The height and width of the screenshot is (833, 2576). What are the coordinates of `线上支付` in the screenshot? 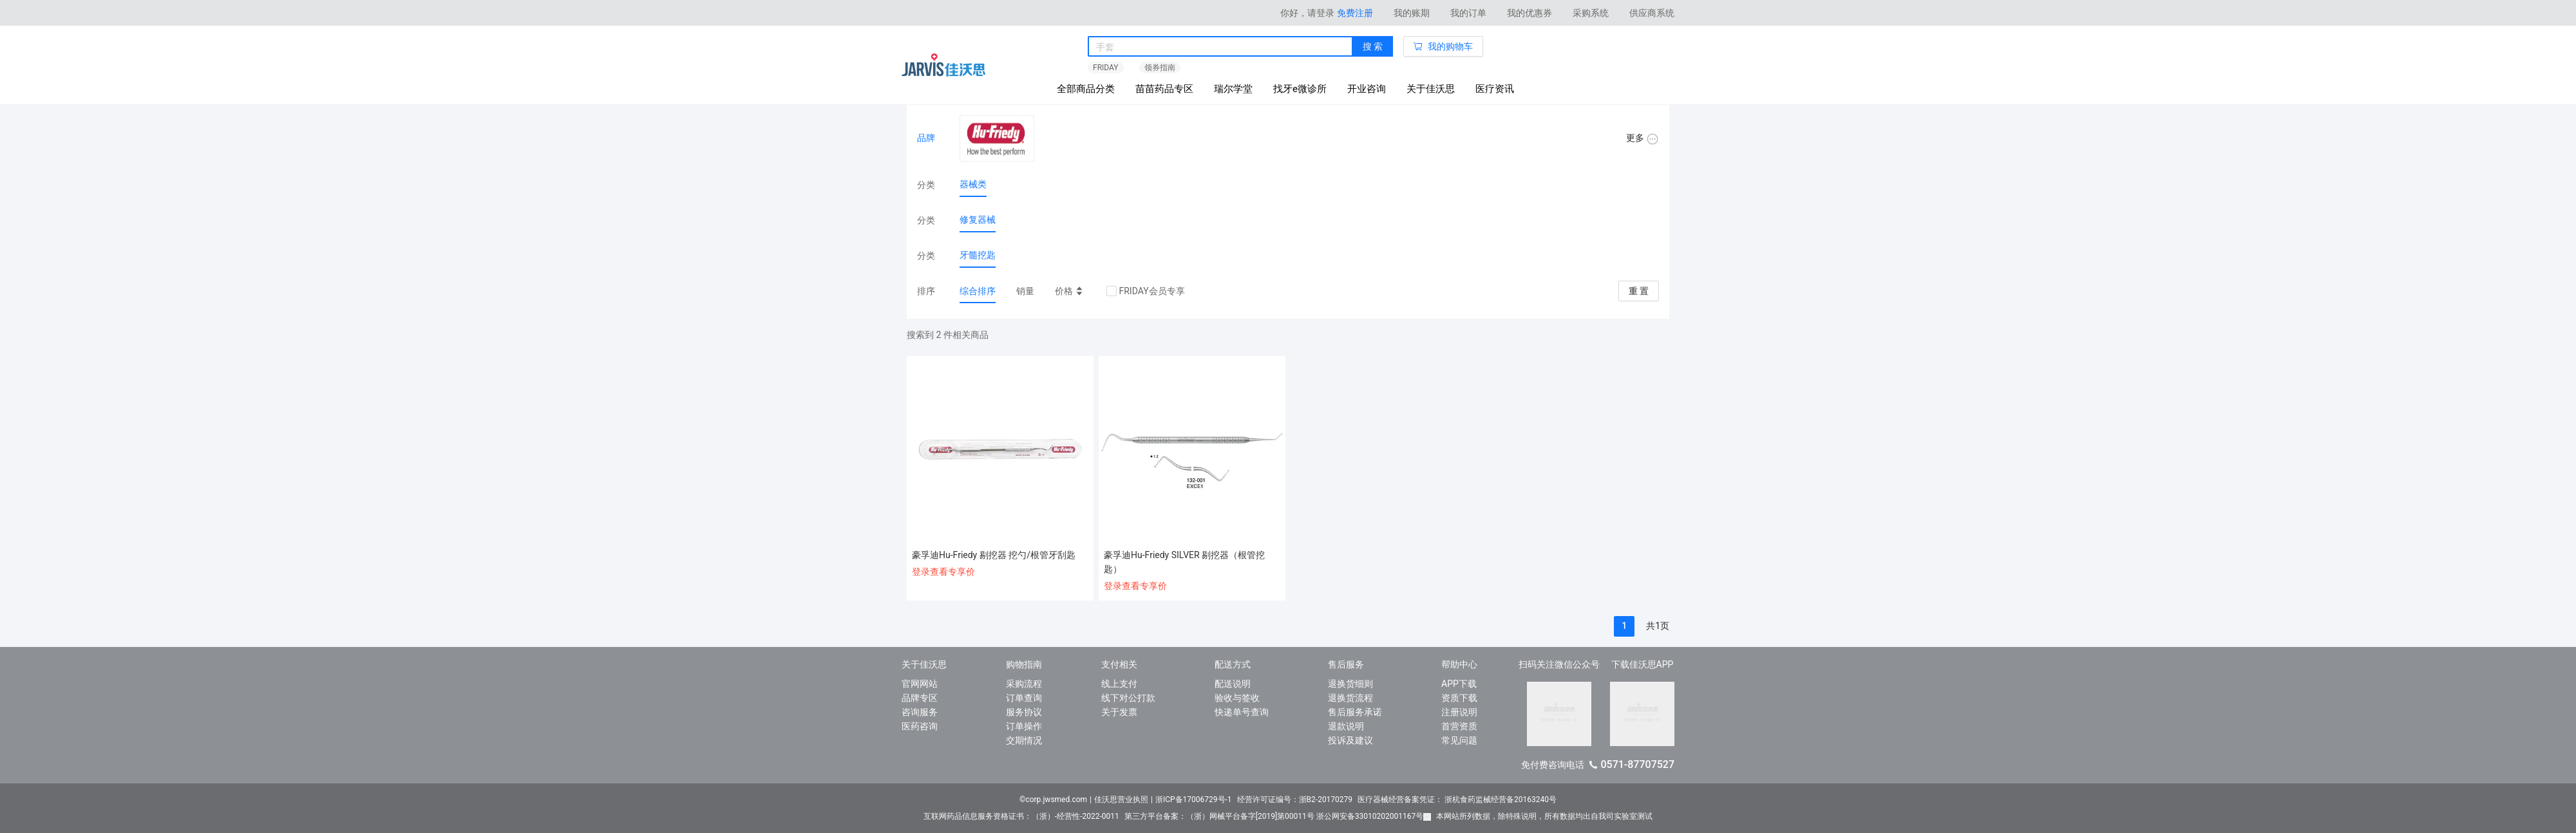 It's located at (1119, 684).